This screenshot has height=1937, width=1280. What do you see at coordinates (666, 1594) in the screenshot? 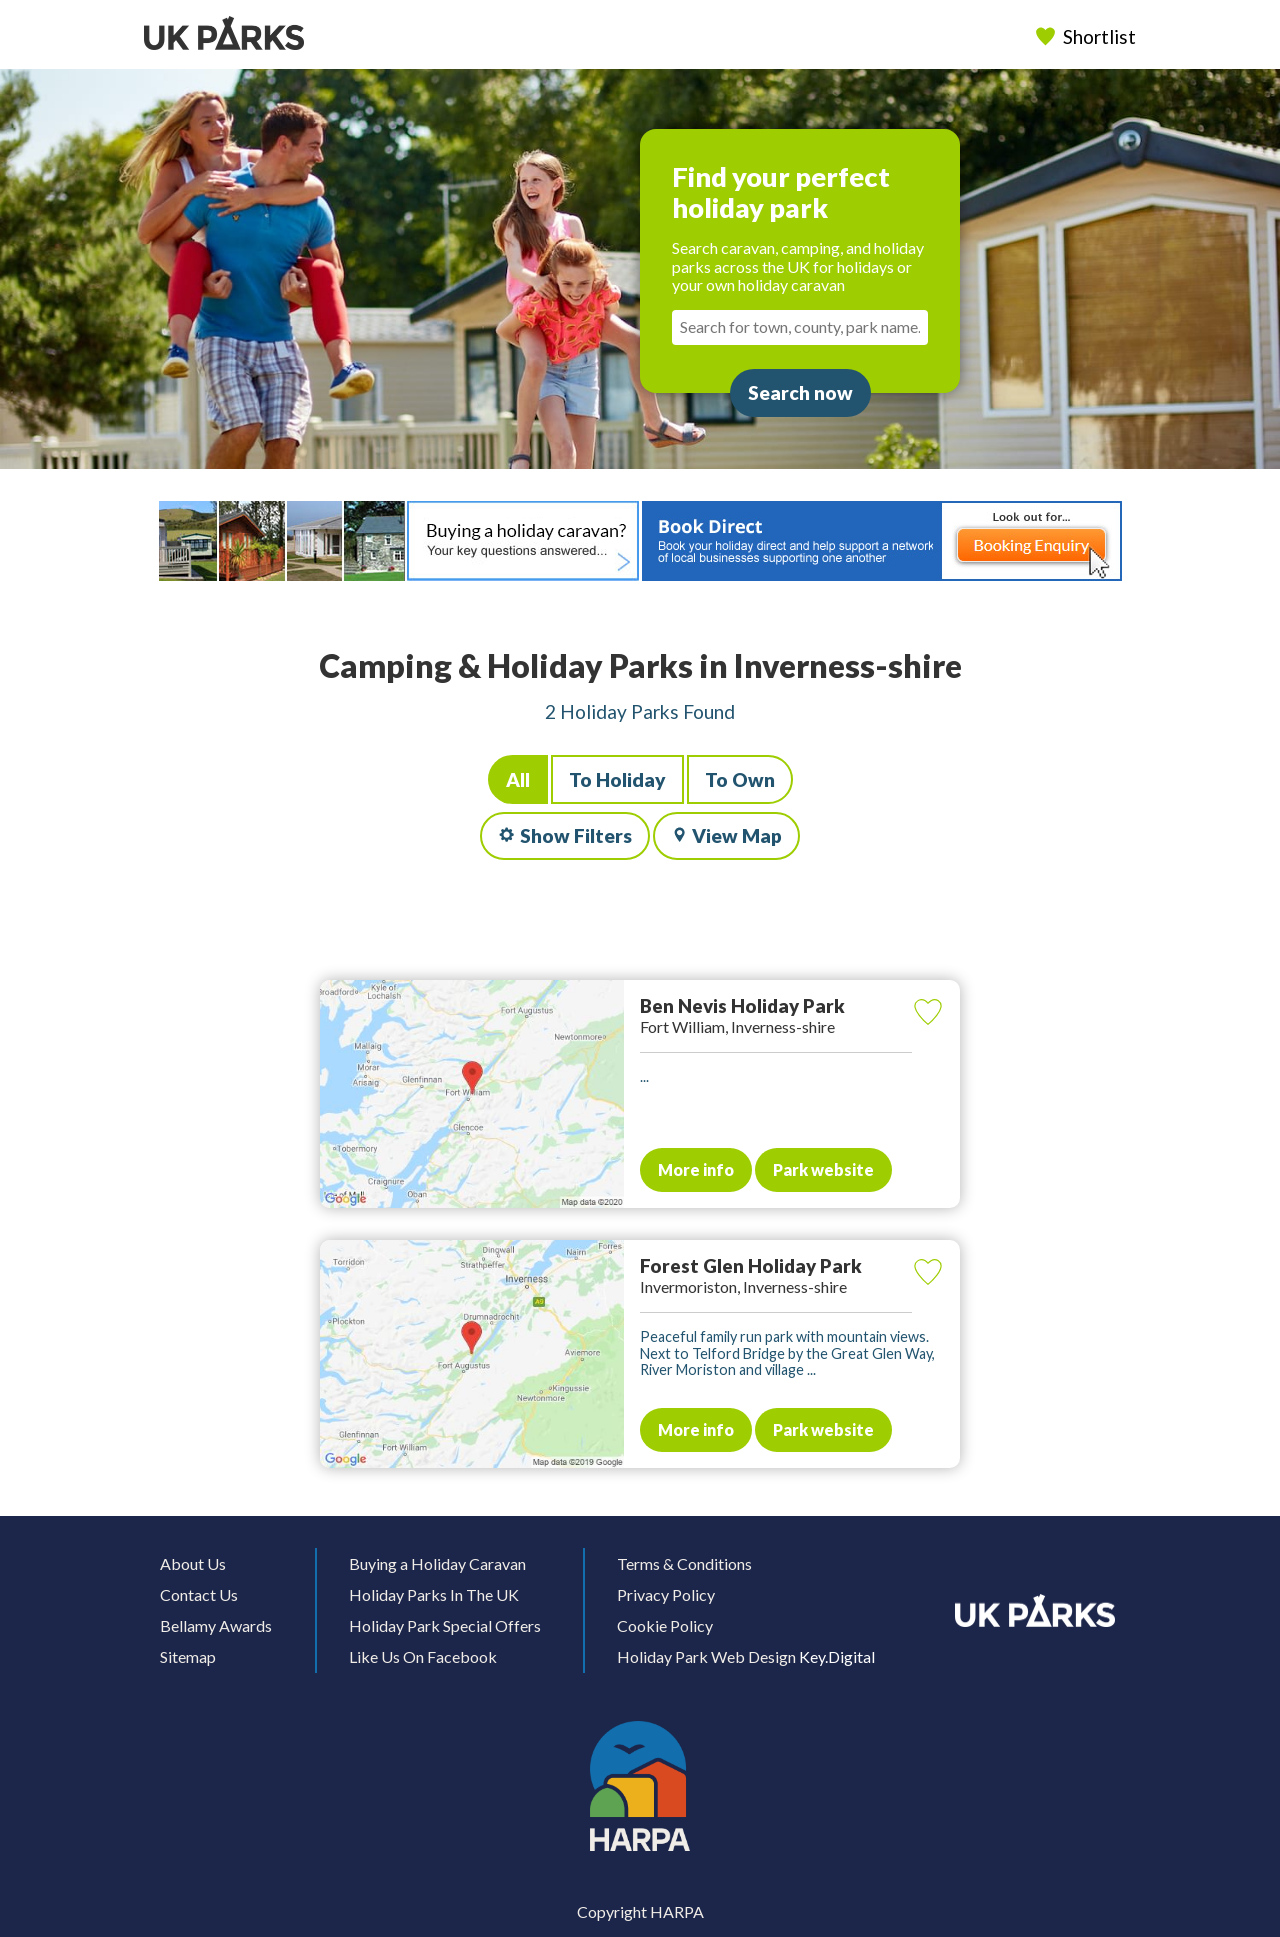
I see `Privacy Policy` at bounding box center [666, 1594].